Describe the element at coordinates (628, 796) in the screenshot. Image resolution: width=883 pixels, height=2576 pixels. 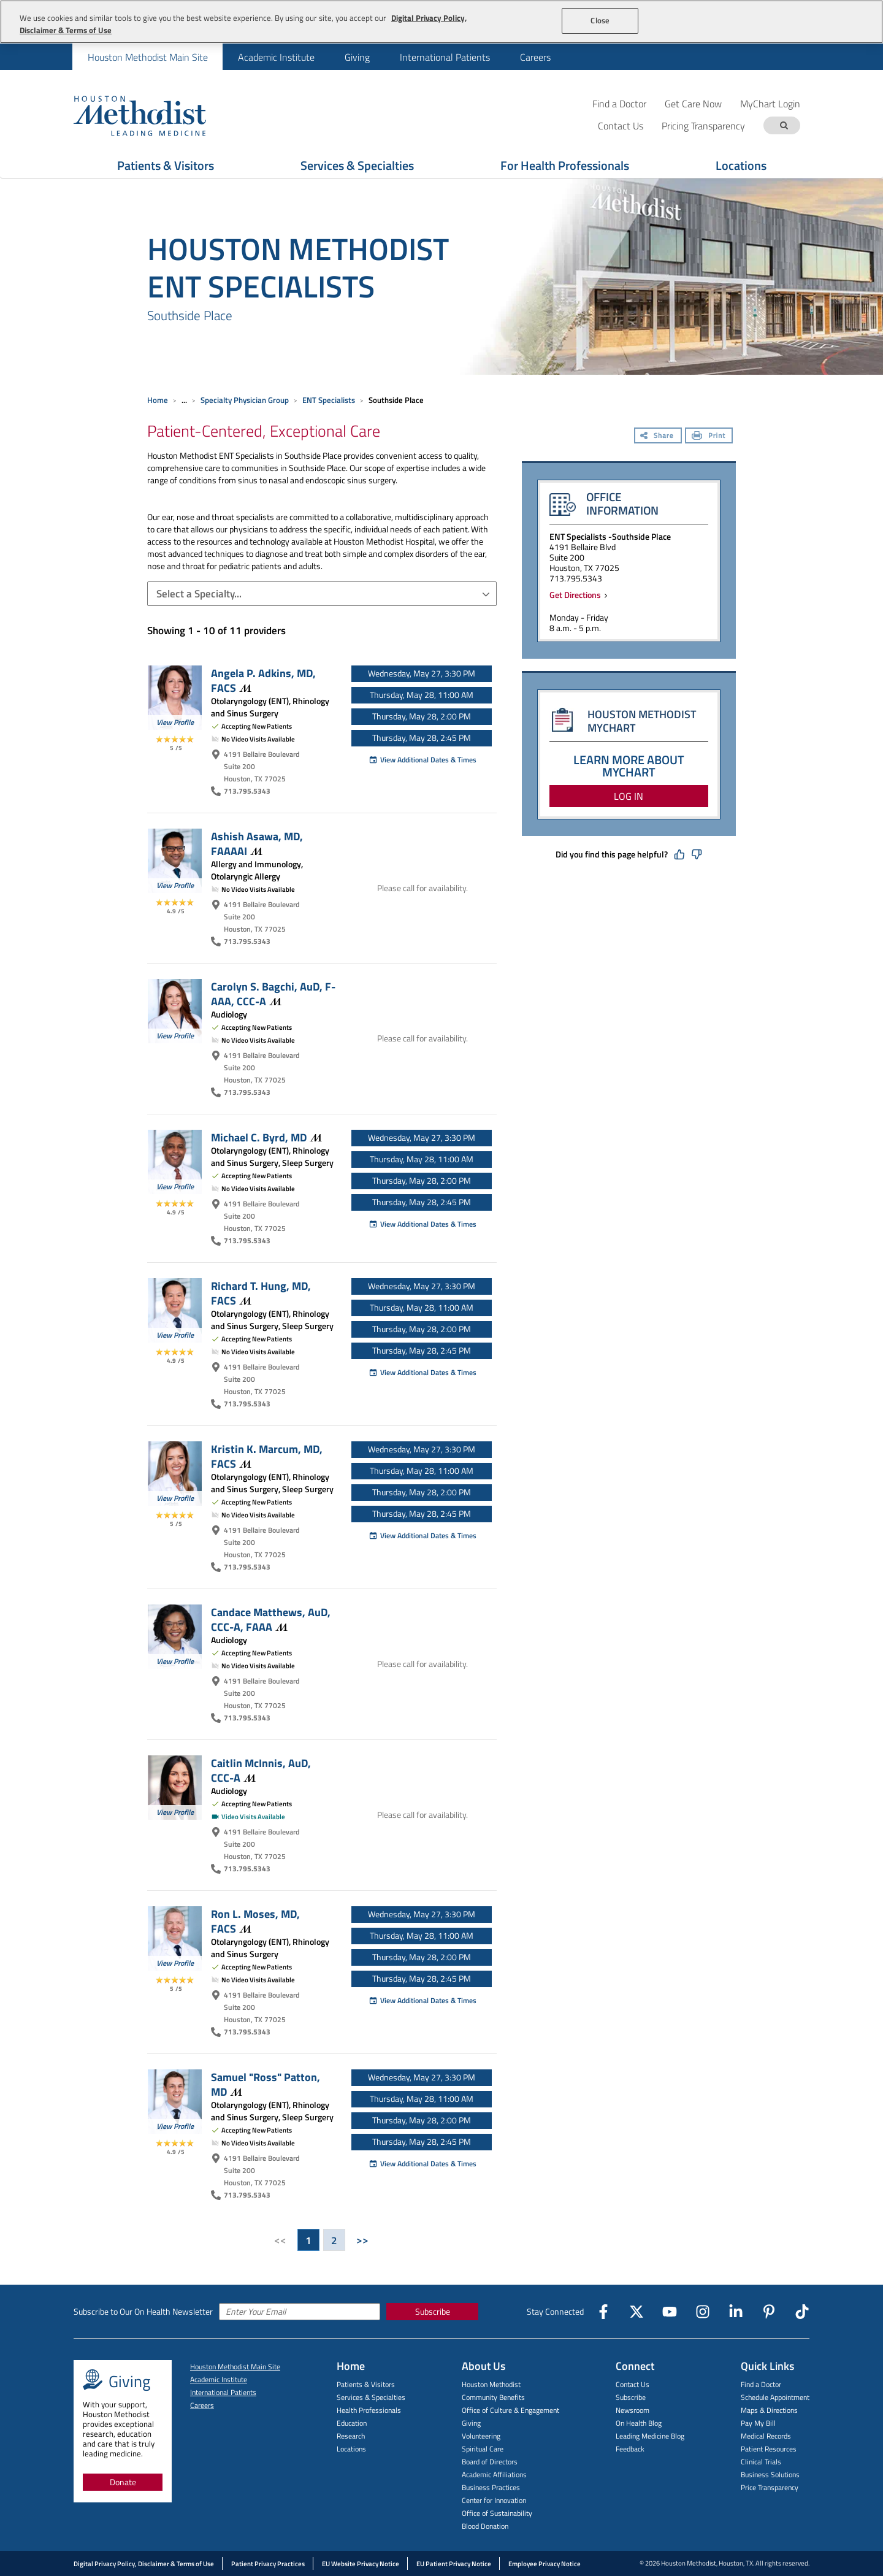
I see `LOG IN` at that location.